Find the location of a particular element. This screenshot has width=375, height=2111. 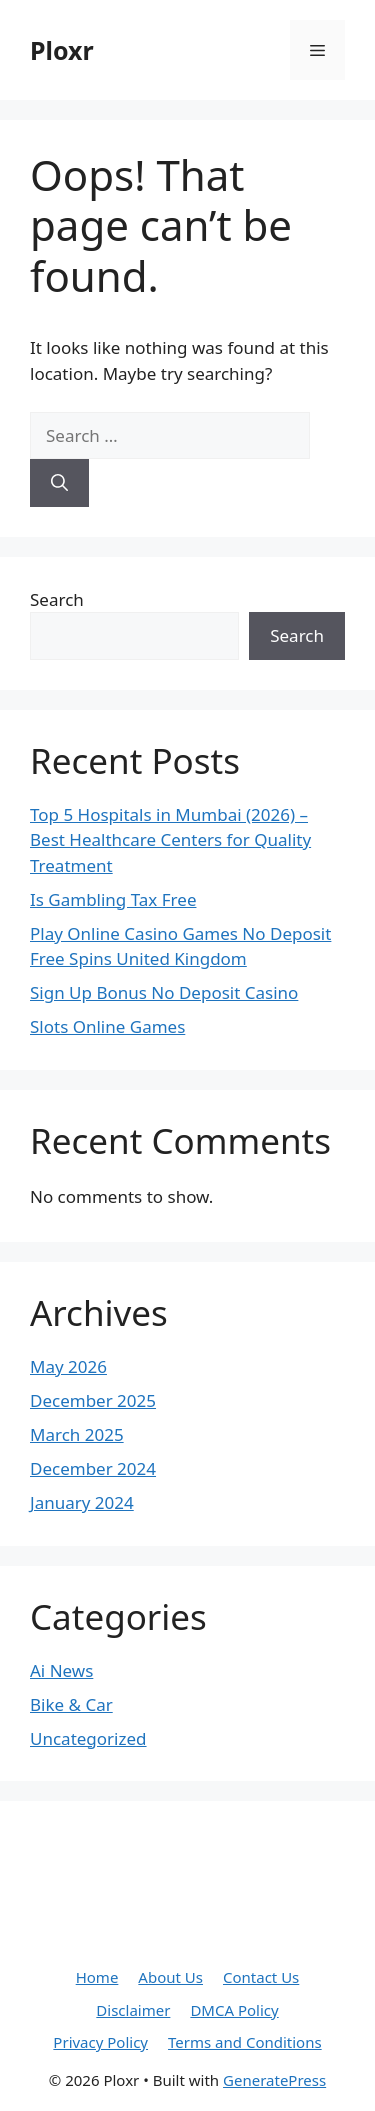

Ai News is located at coordinates (61, 1670).